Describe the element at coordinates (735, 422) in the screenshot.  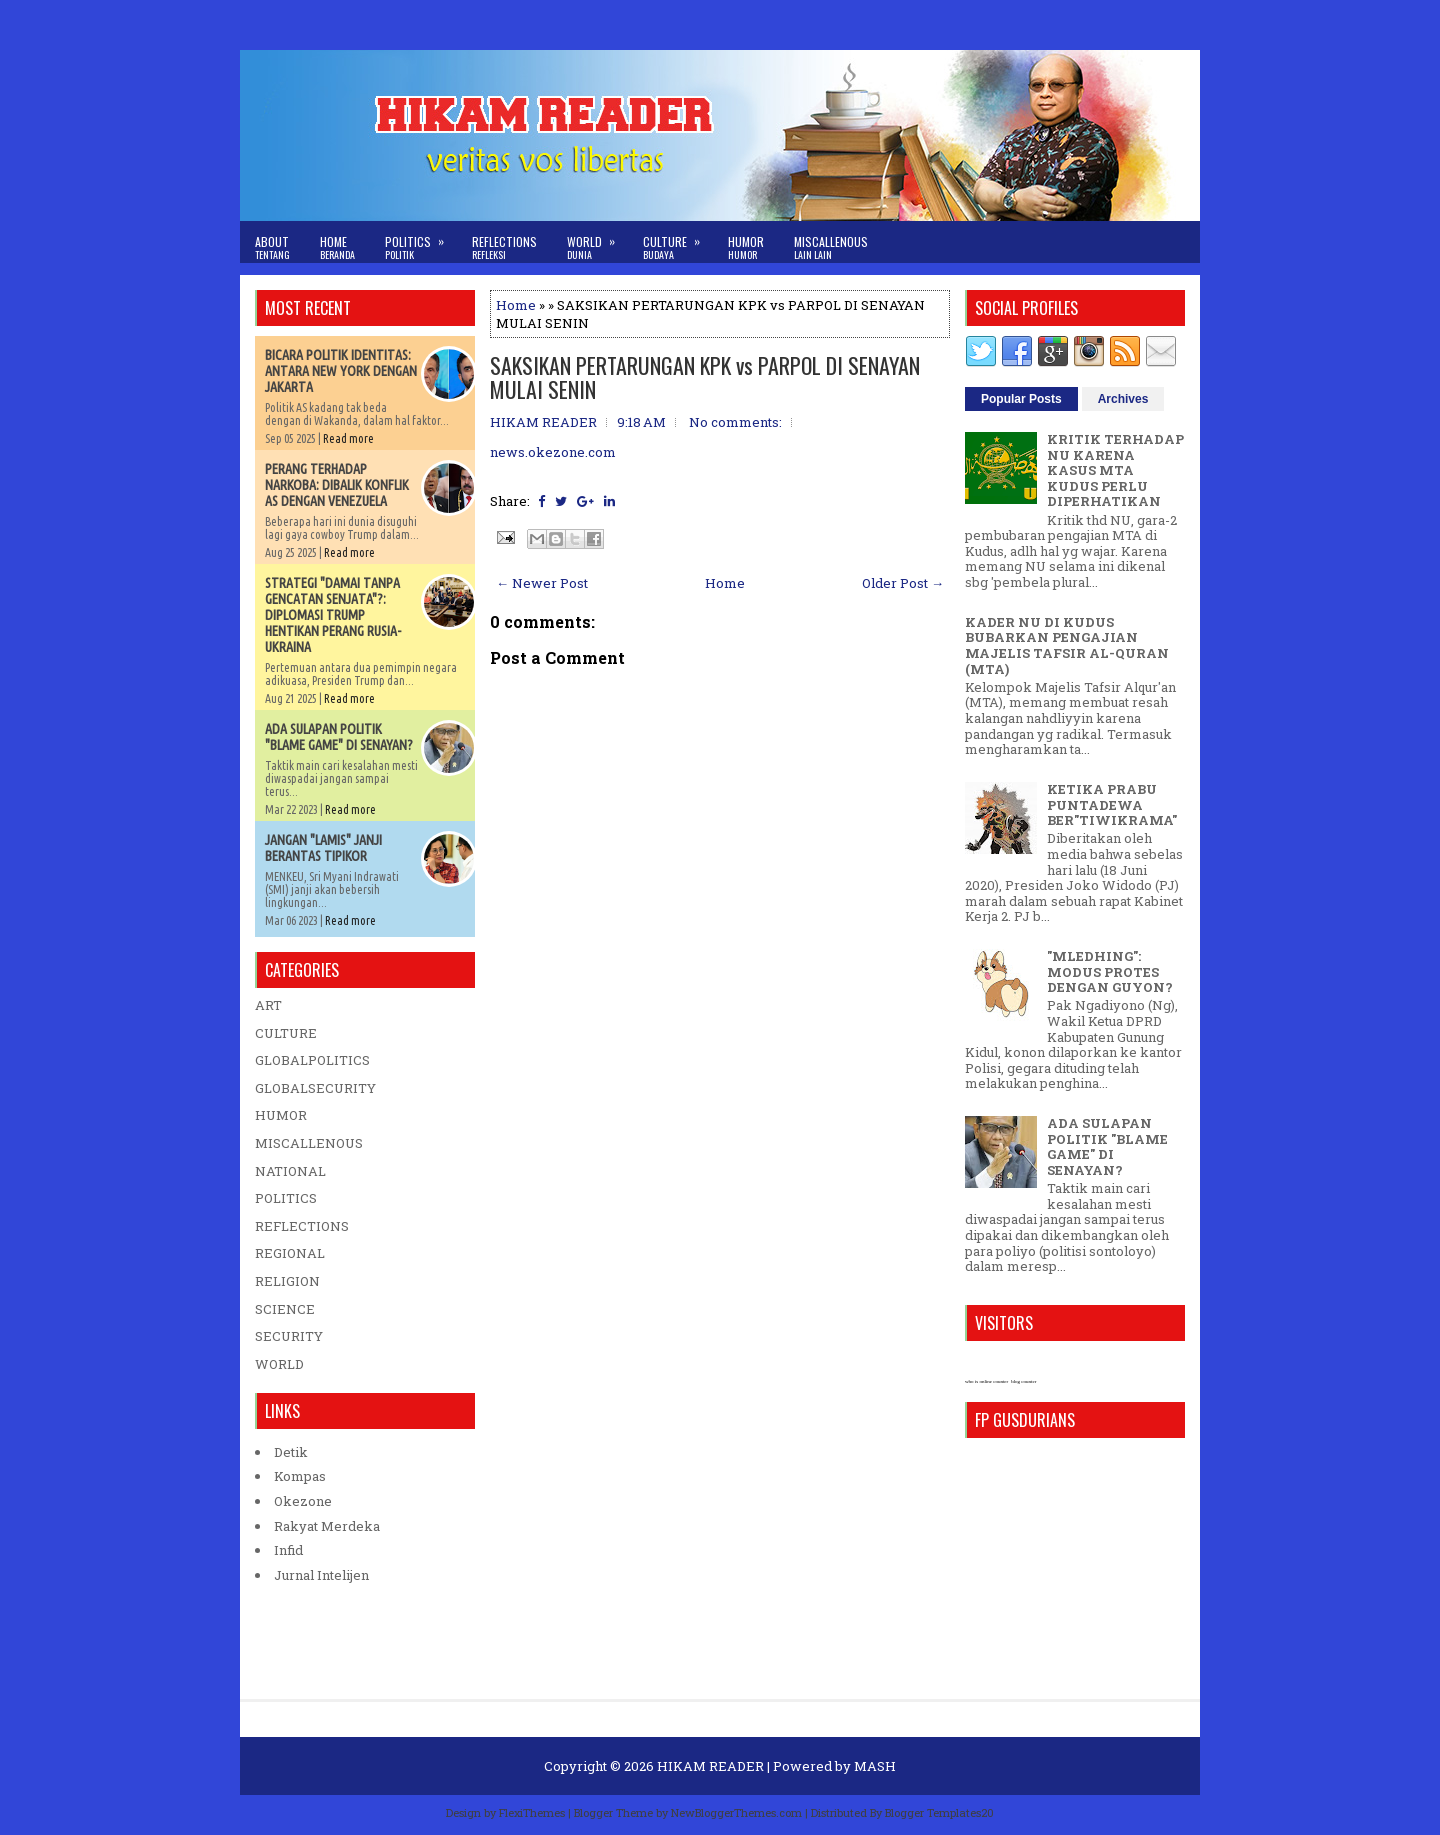
I see `No comments:` at that location.